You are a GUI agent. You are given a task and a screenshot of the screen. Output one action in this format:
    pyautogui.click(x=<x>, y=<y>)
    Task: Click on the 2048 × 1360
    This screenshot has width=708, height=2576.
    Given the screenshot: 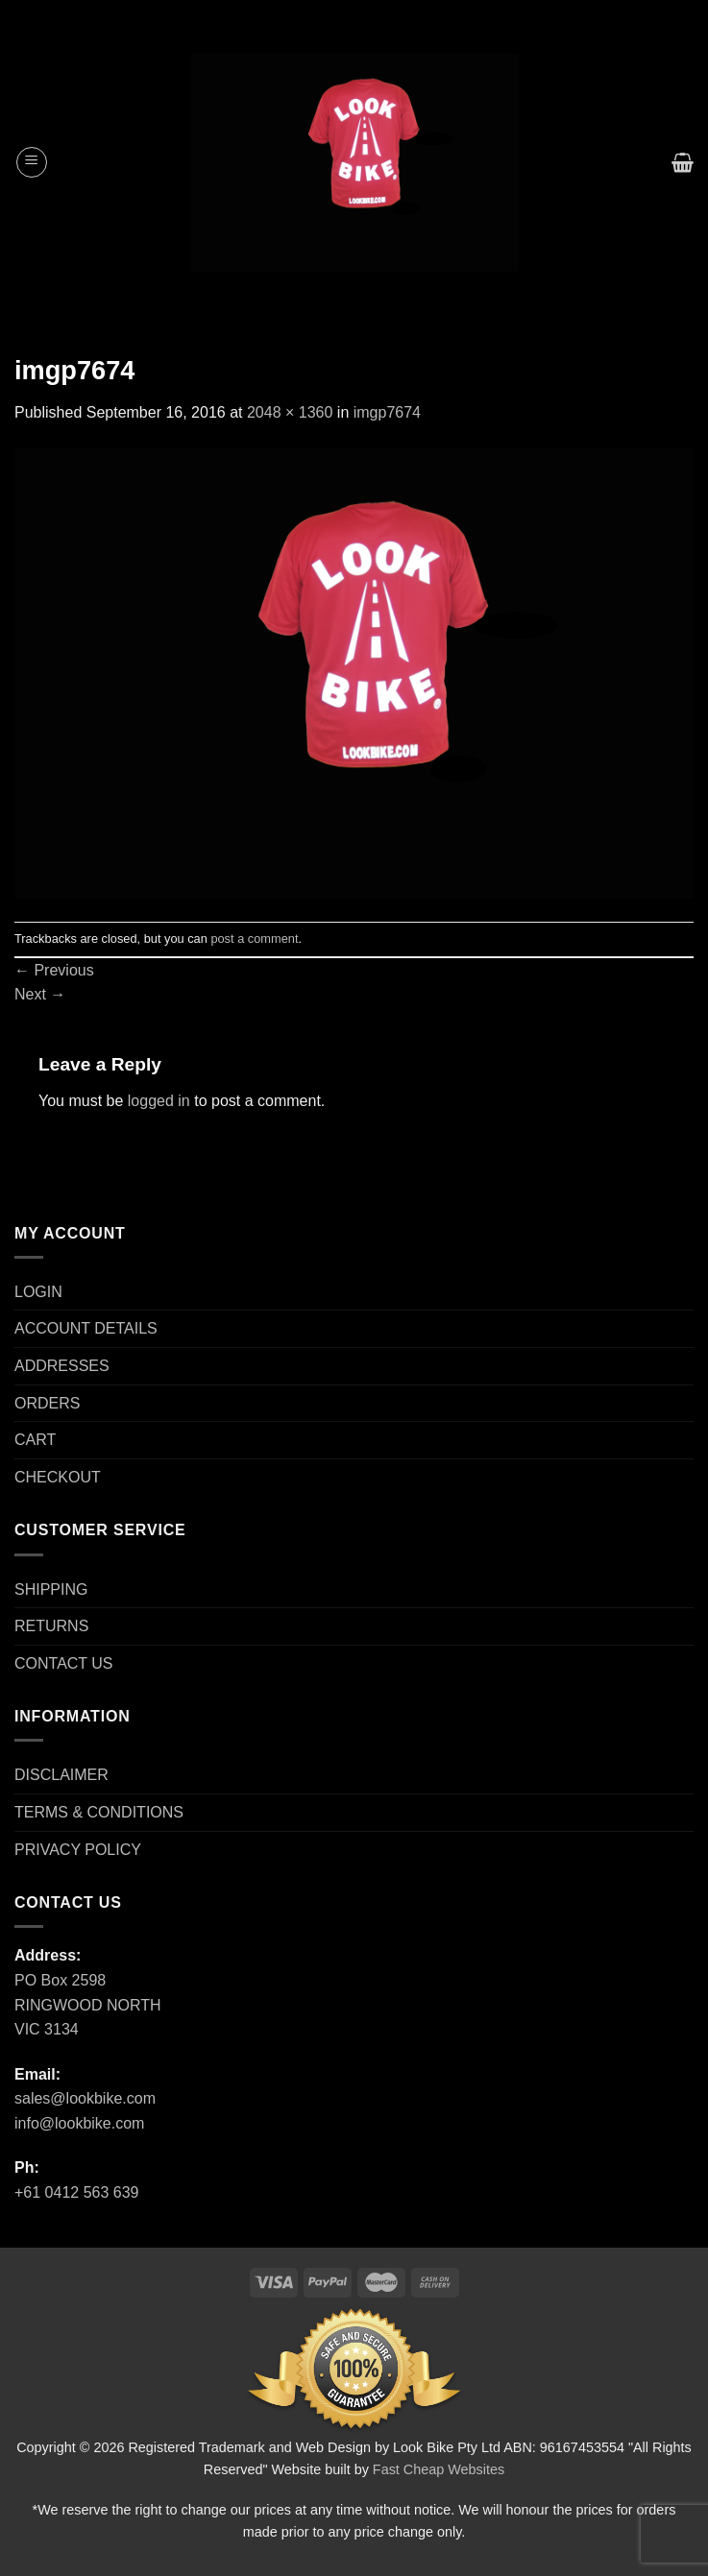 What is the action you would take?
    pyautogui.click(x=289, y=412)
    